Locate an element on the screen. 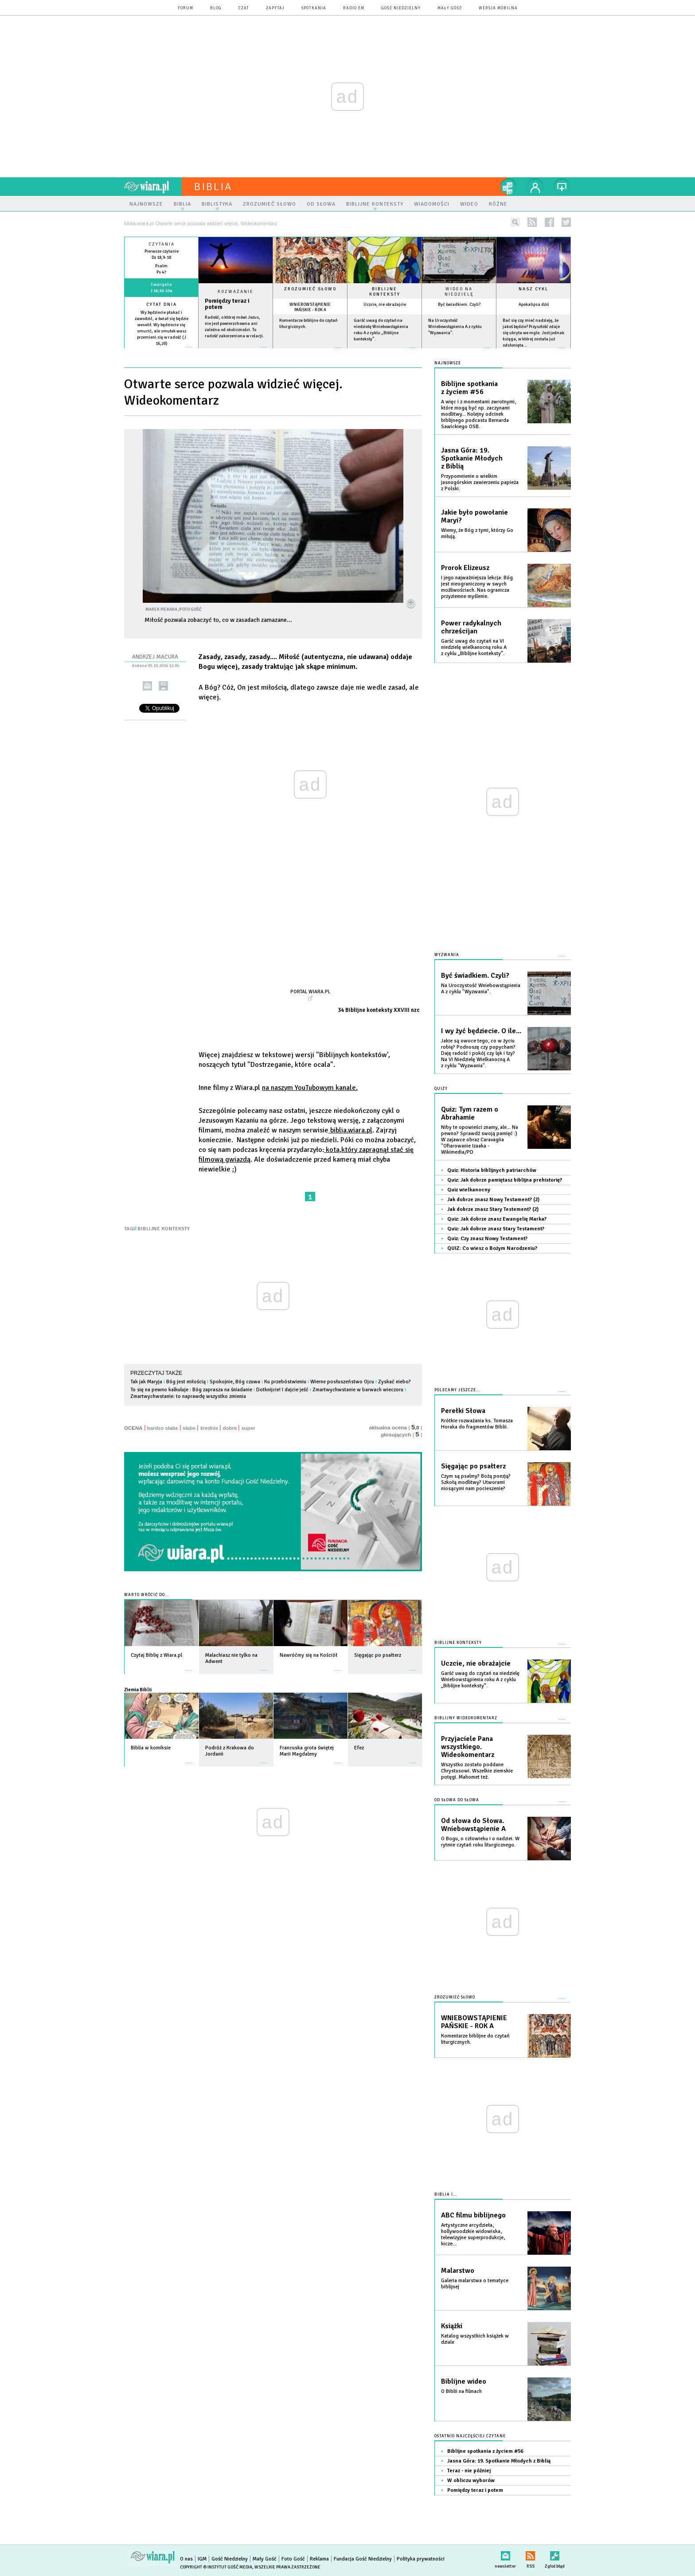  Zgłoś błąd is located at coordinates (555, 2554).